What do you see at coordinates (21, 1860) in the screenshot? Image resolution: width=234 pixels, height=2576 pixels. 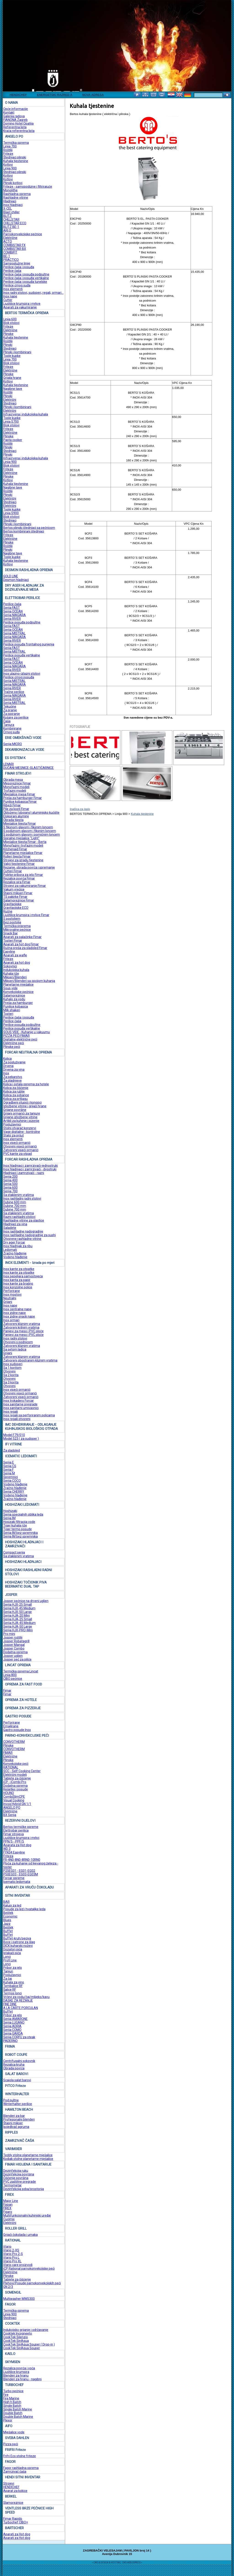 I see `FR-4N0-8N0-8RN0-10RN0` at bounding box center [21, 1860].